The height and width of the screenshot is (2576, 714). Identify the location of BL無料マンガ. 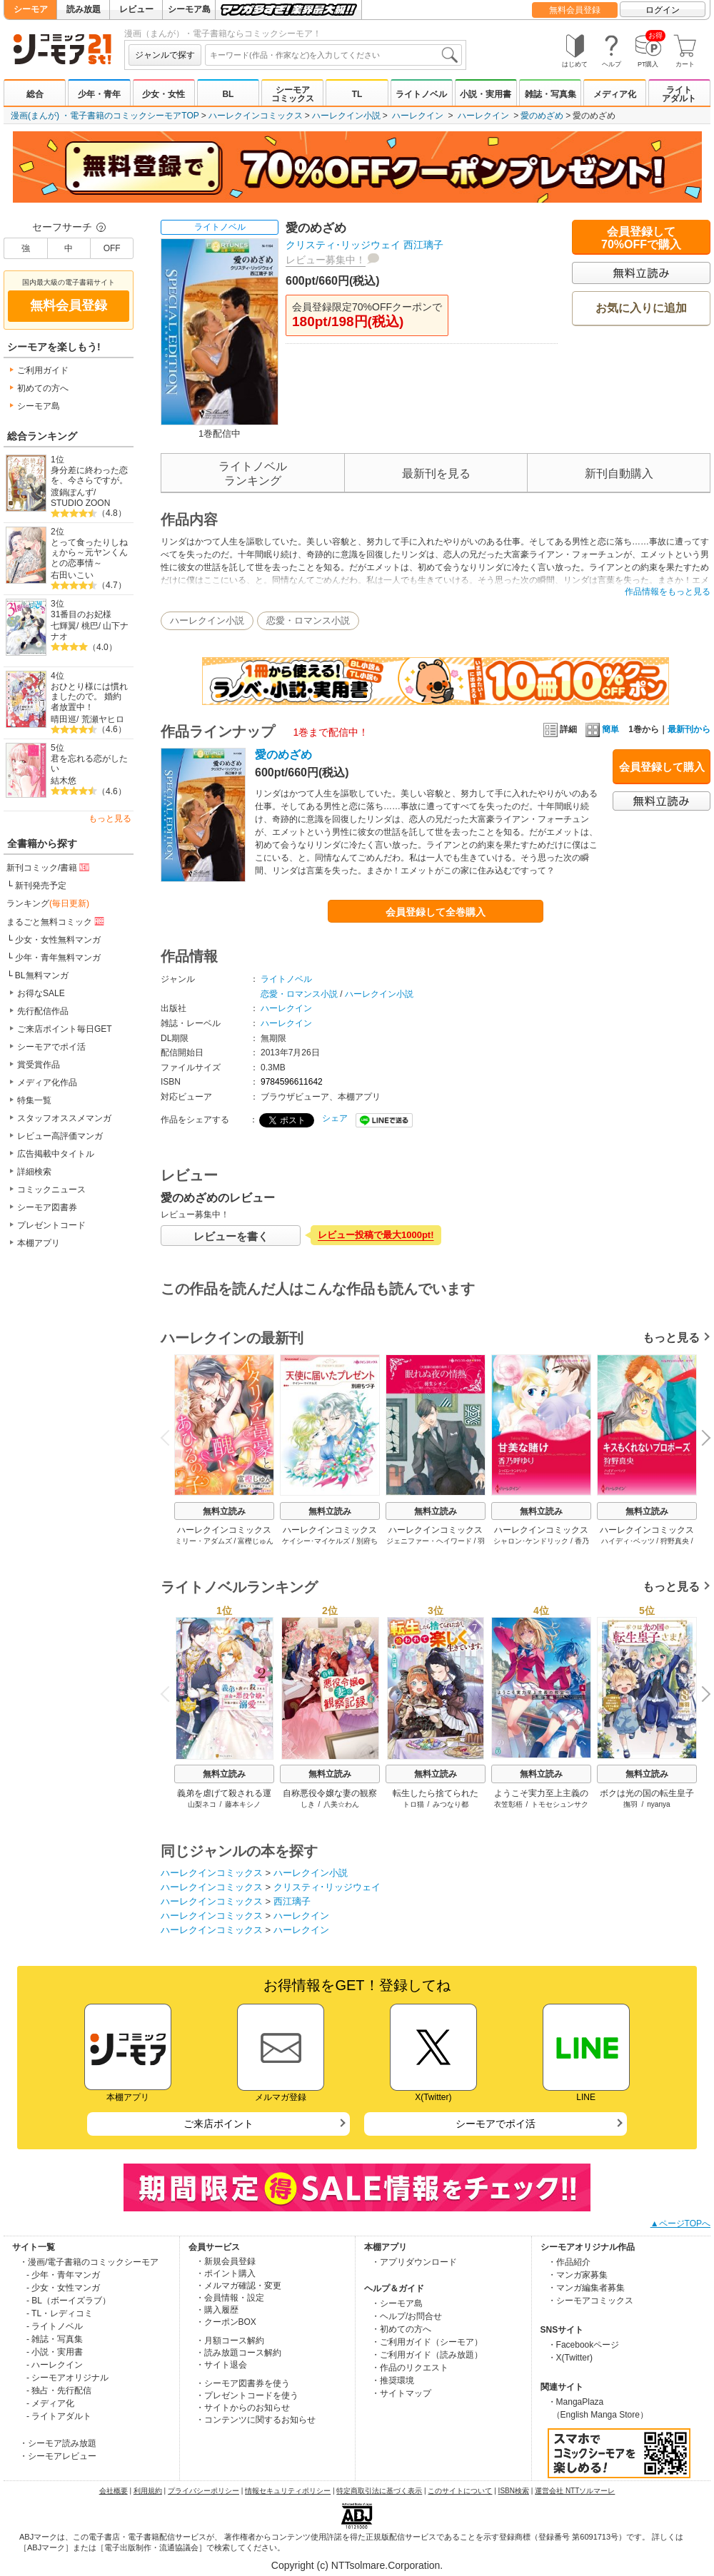
(42, 975).